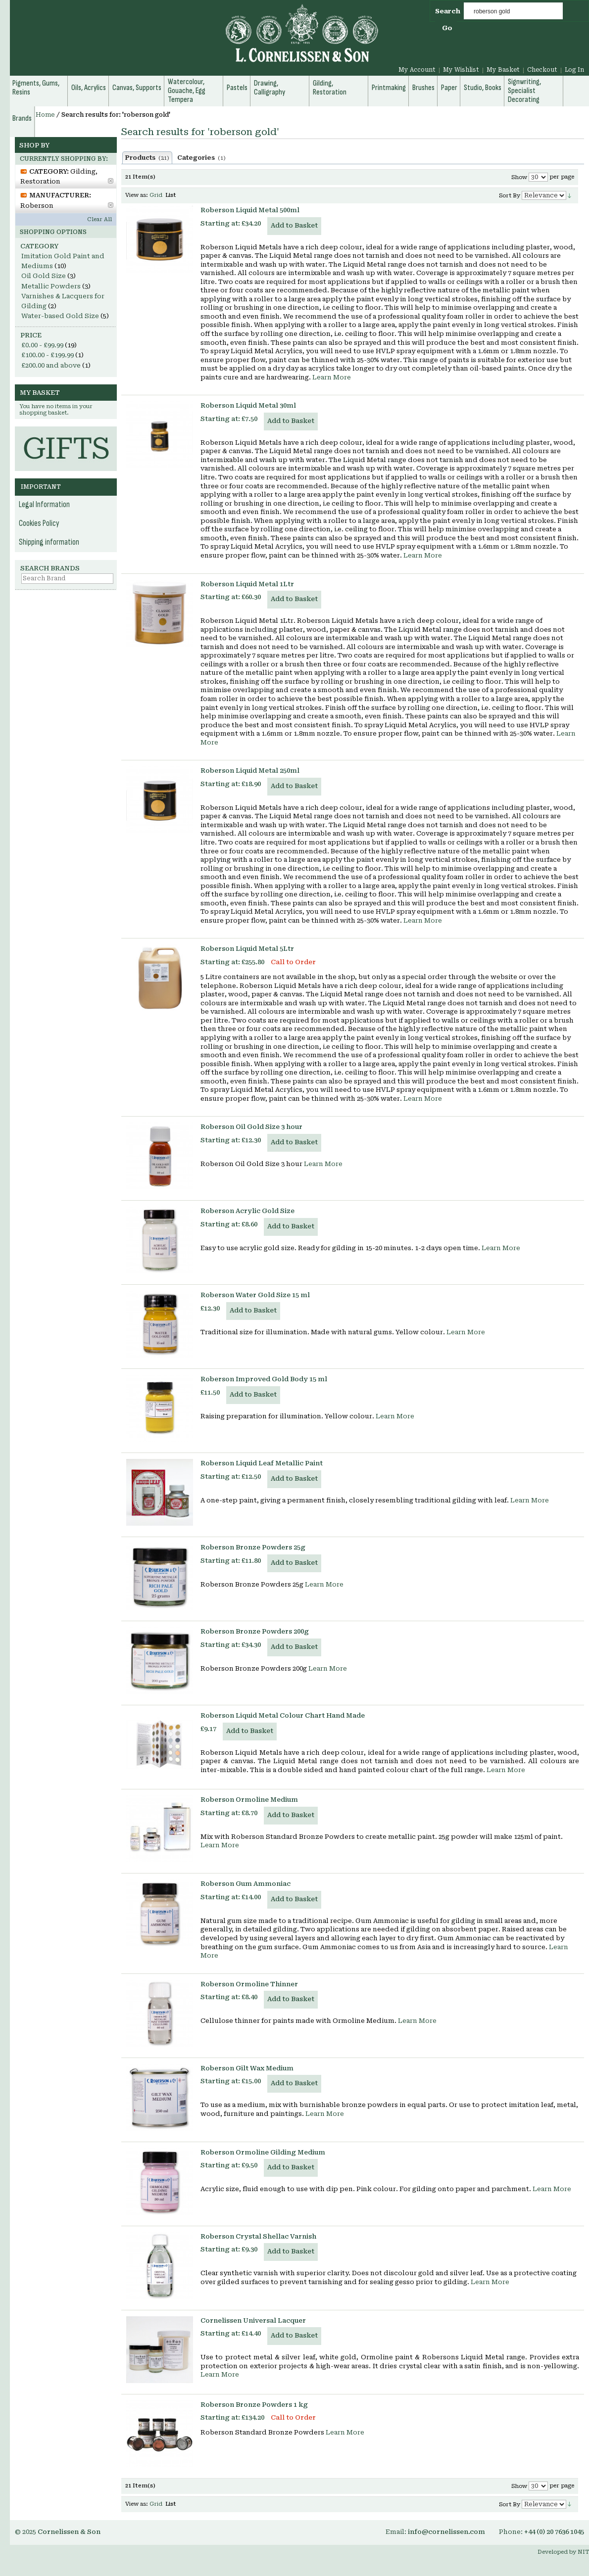 This screenshot has height=2576, width=589. I want to click on Roberson Liquid Metal 1Ltr, so click(247, 584).